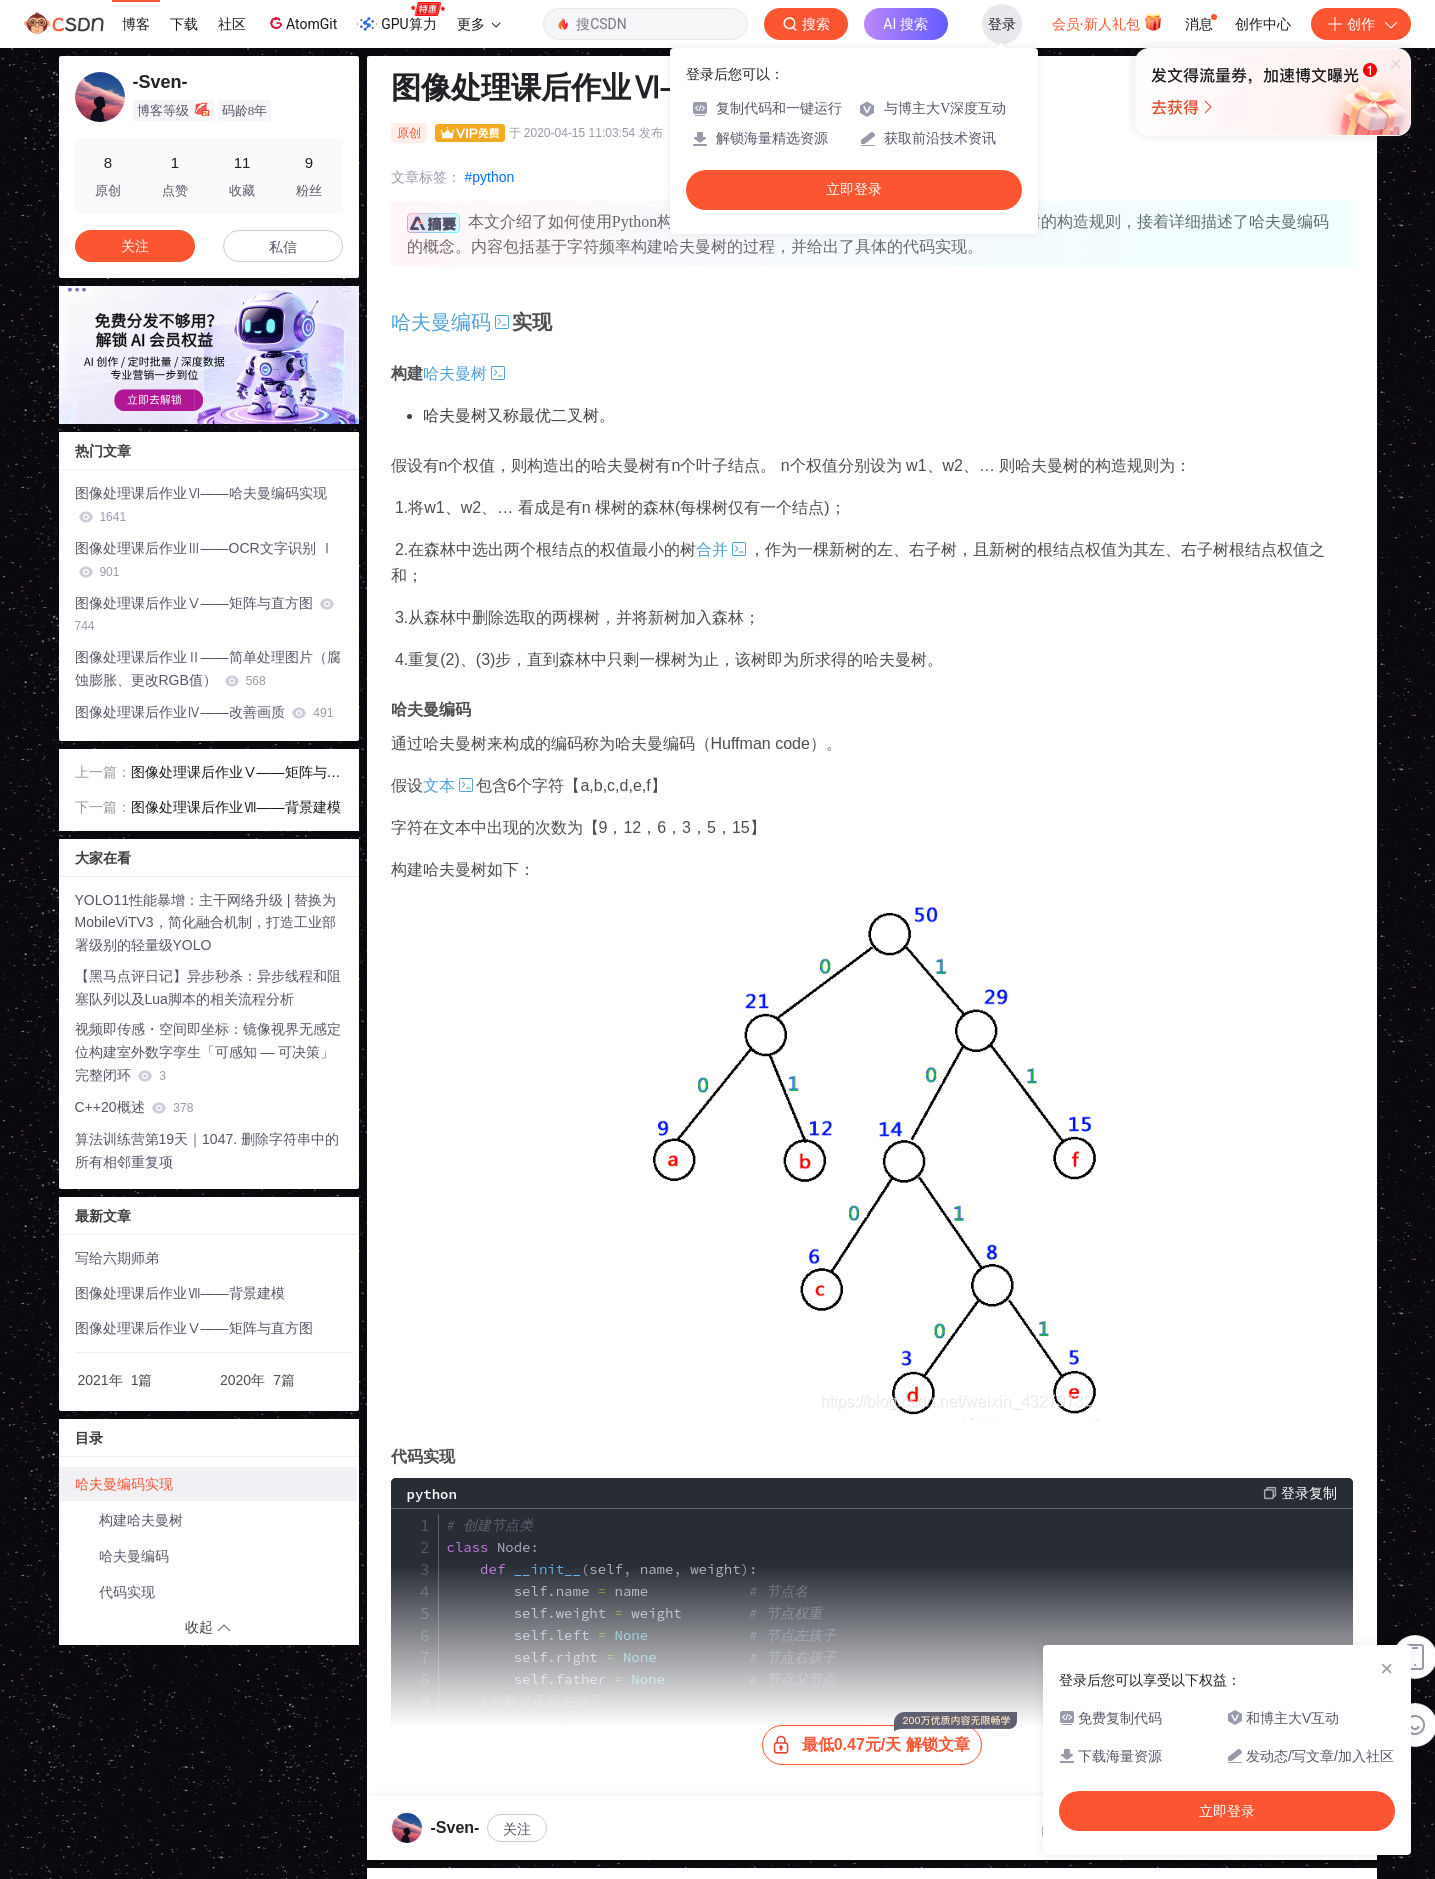 This screenshot has height=1879, width=1435. What do you see at coordinates (208, 1052) in the screenshot?
I see `视频即传感・空间即坐标：镜像视界无感定位构建室外数字孪生「可感知 — 可决策」完整闭环` at bounding box center [208, 1052].